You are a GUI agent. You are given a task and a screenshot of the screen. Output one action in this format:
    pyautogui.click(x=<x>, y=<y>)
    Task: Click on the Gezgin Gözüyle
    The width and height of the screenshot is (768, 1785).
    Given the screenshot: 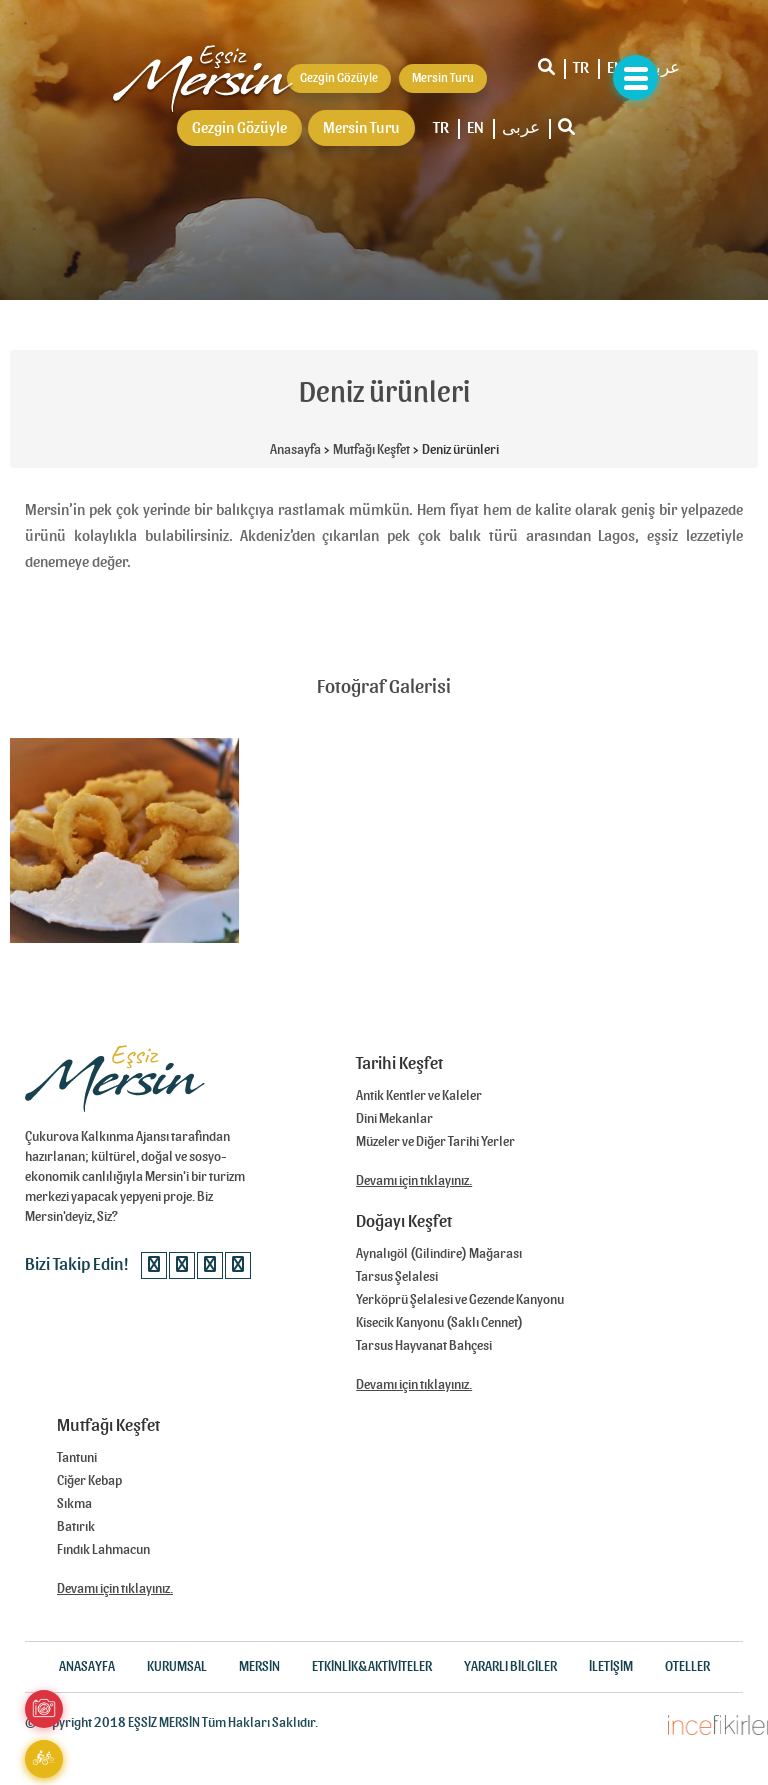 What is the action you would take?
    pyautogui.click(x=239, y=128)
    